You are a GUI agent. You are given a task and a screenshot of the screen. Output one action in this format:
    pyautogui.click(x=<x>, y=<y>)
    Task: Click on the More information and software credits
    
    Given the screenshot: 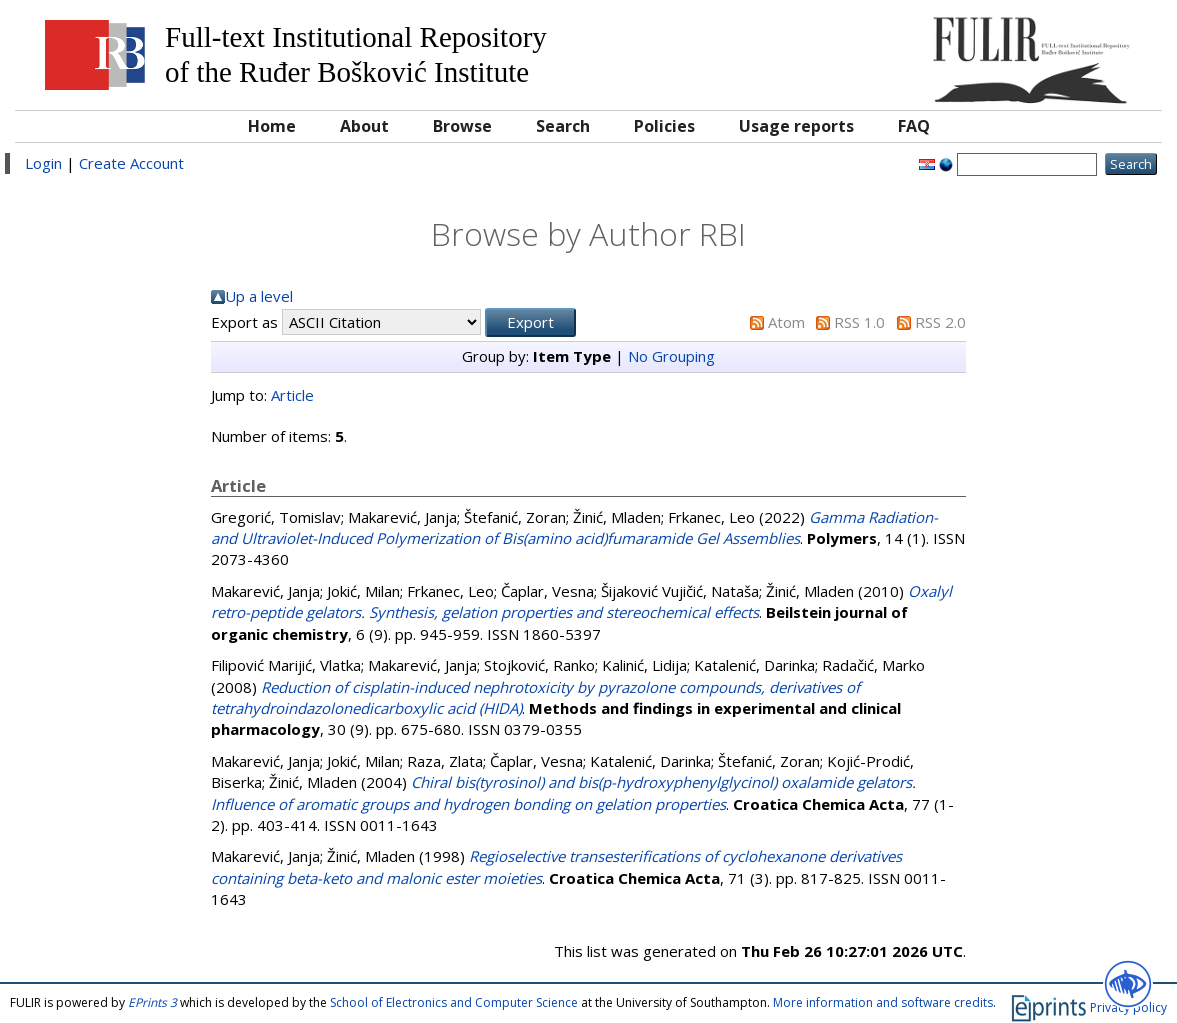 What is the action you would take?
    pyautogui.click(x=883, y=1002)
    